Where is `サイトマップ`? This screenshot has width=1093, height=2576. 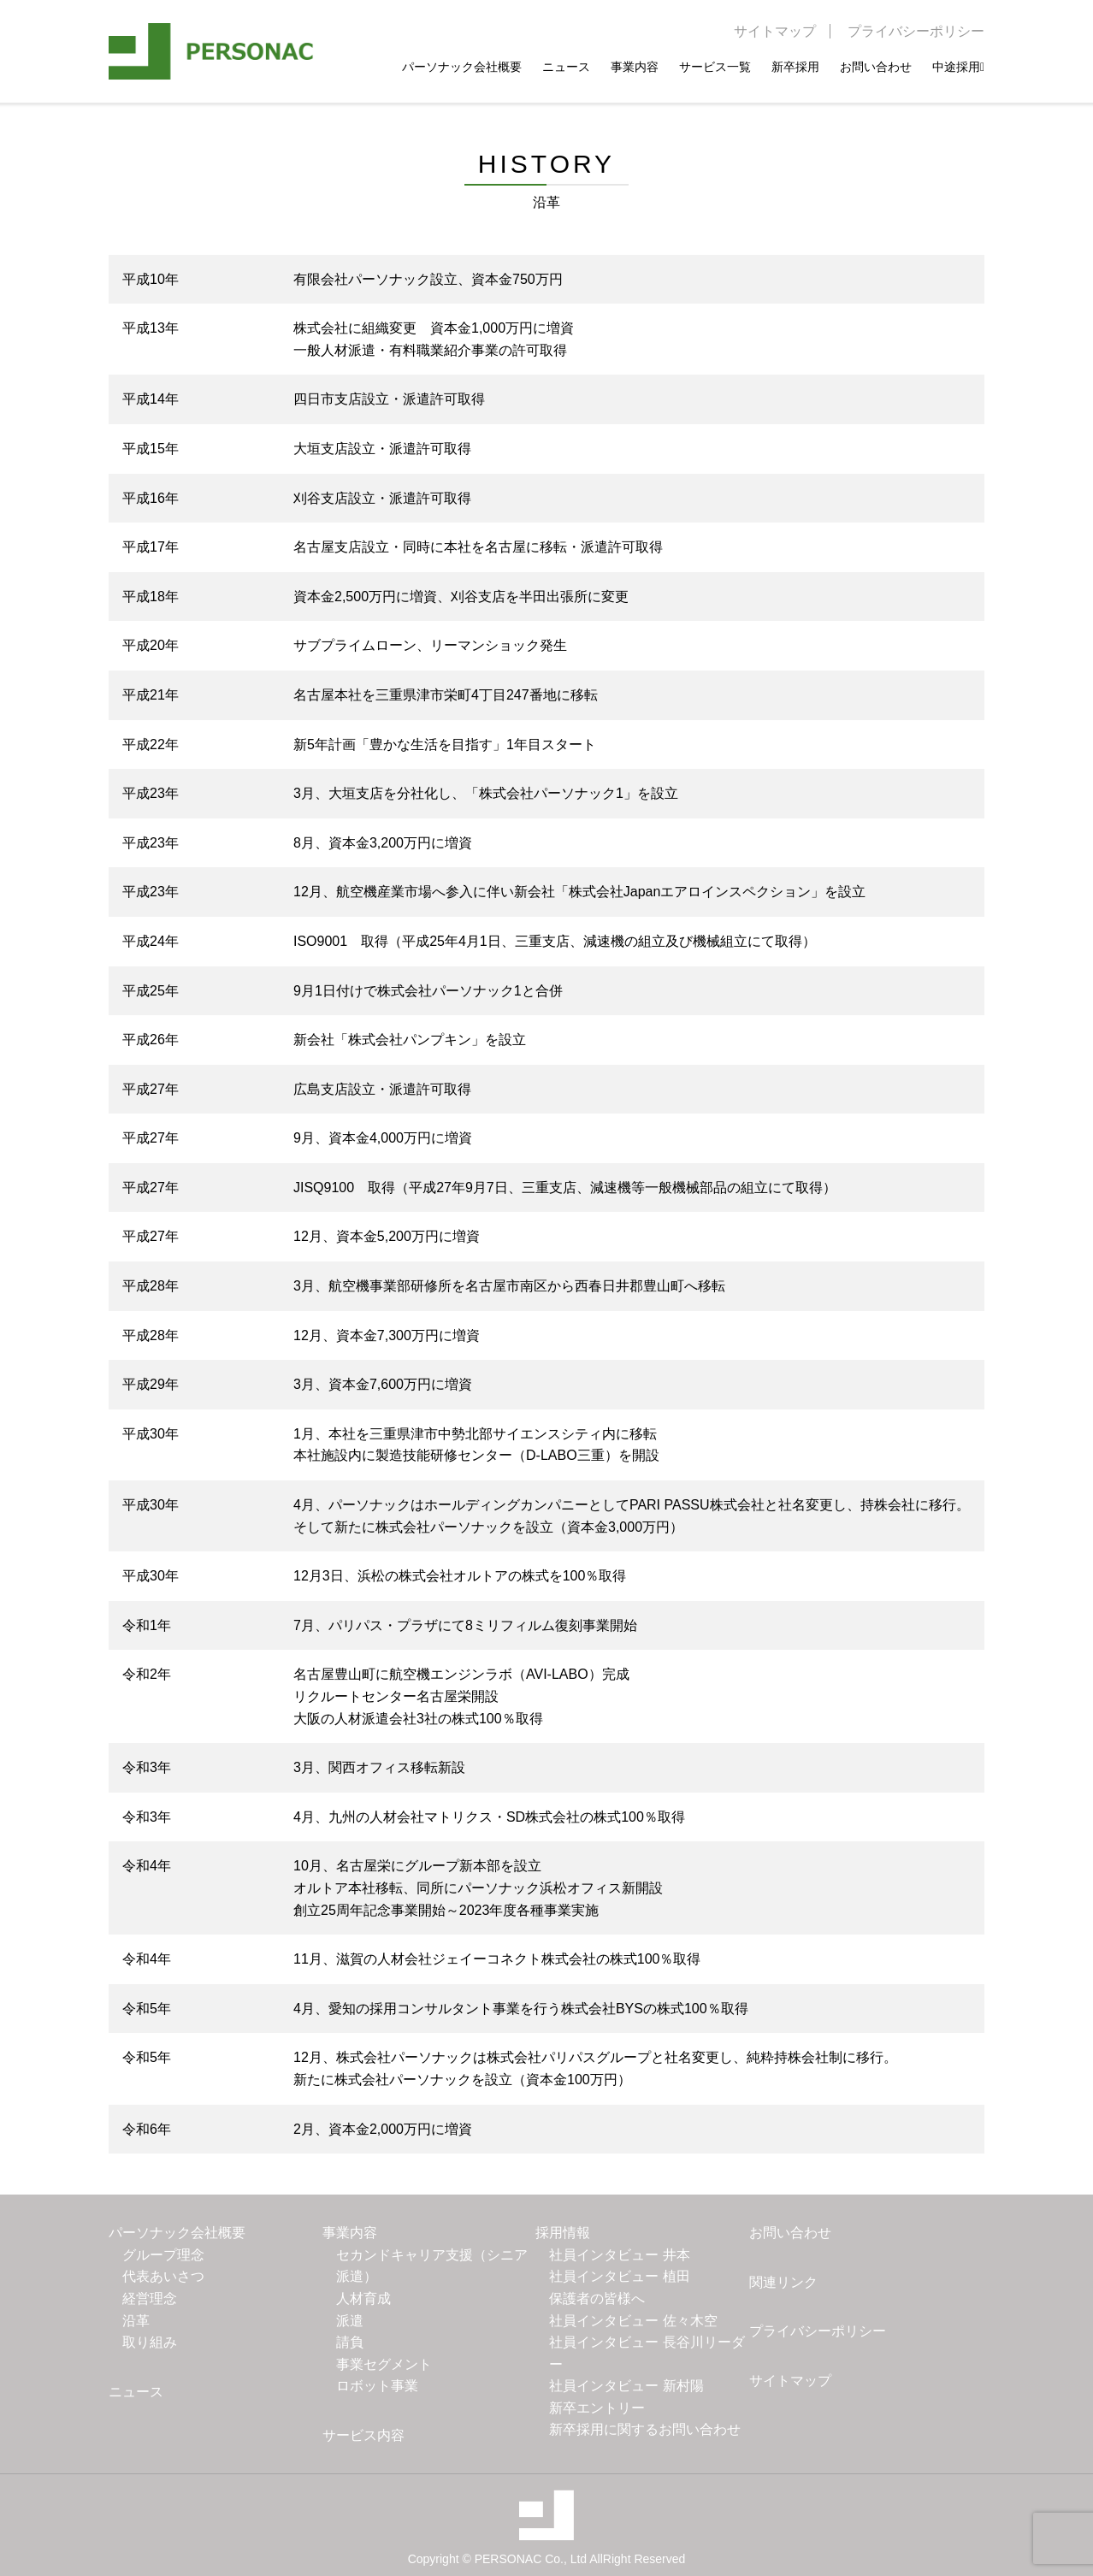
サイトマップ is located at coordinates (775, 31).